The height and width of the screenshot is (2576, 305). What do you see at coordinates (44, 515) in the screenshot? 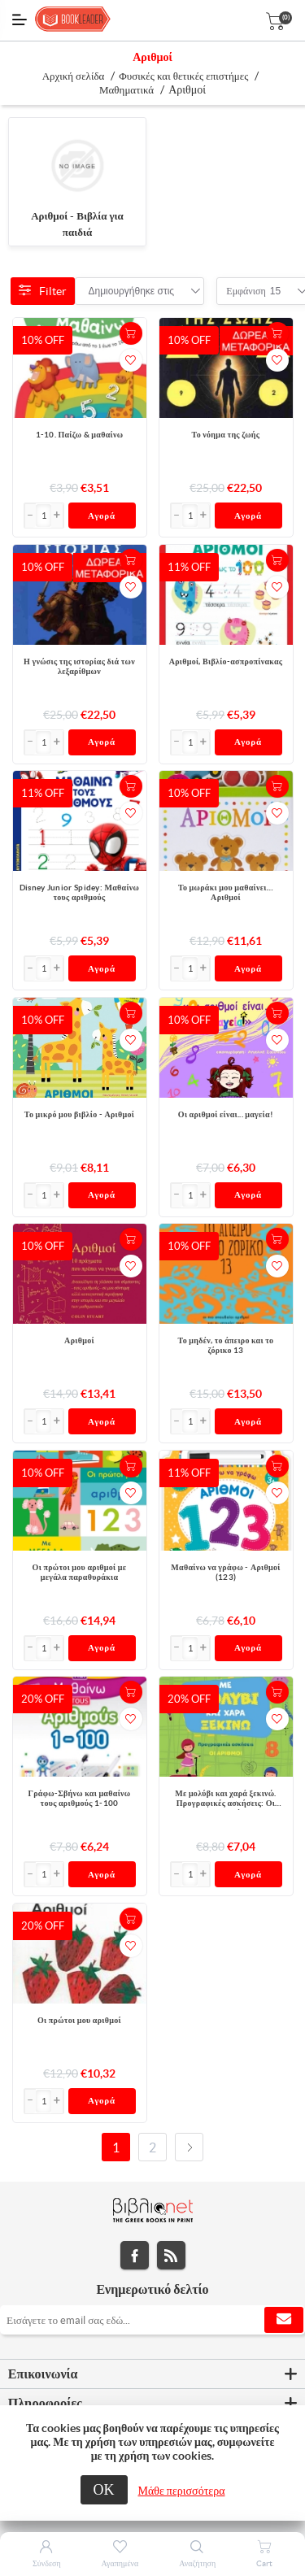
I see `[Εισαγωγή]` at bounding box center [44, 515].